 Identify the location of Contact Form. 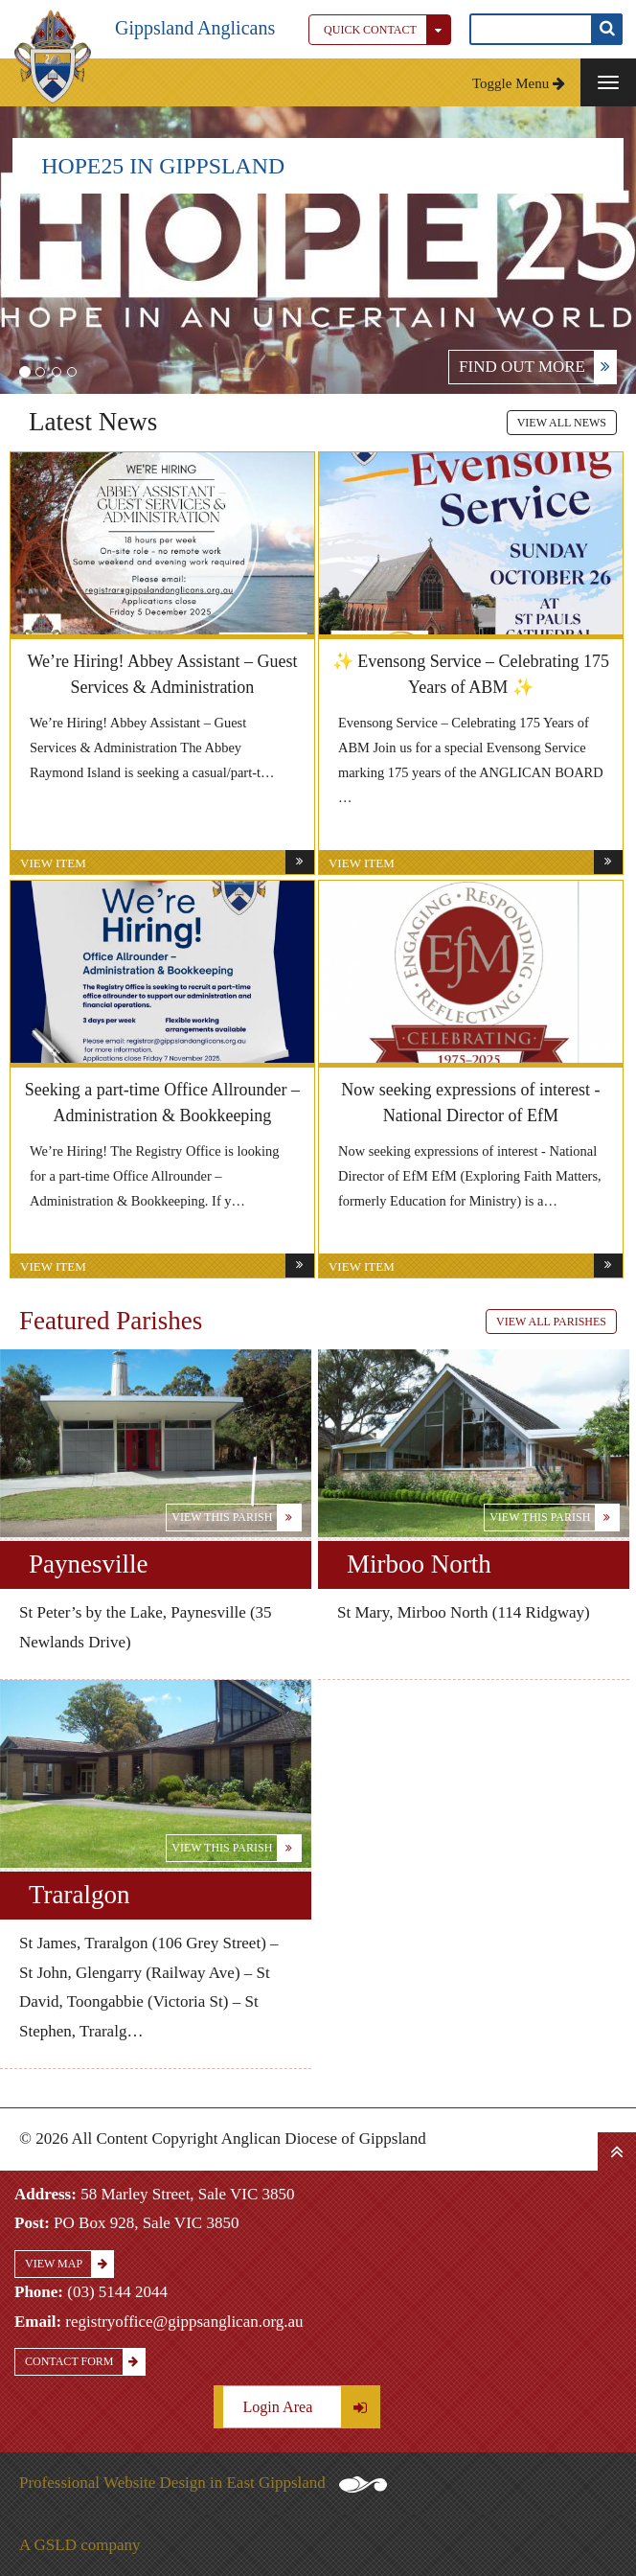
(85, 2362).